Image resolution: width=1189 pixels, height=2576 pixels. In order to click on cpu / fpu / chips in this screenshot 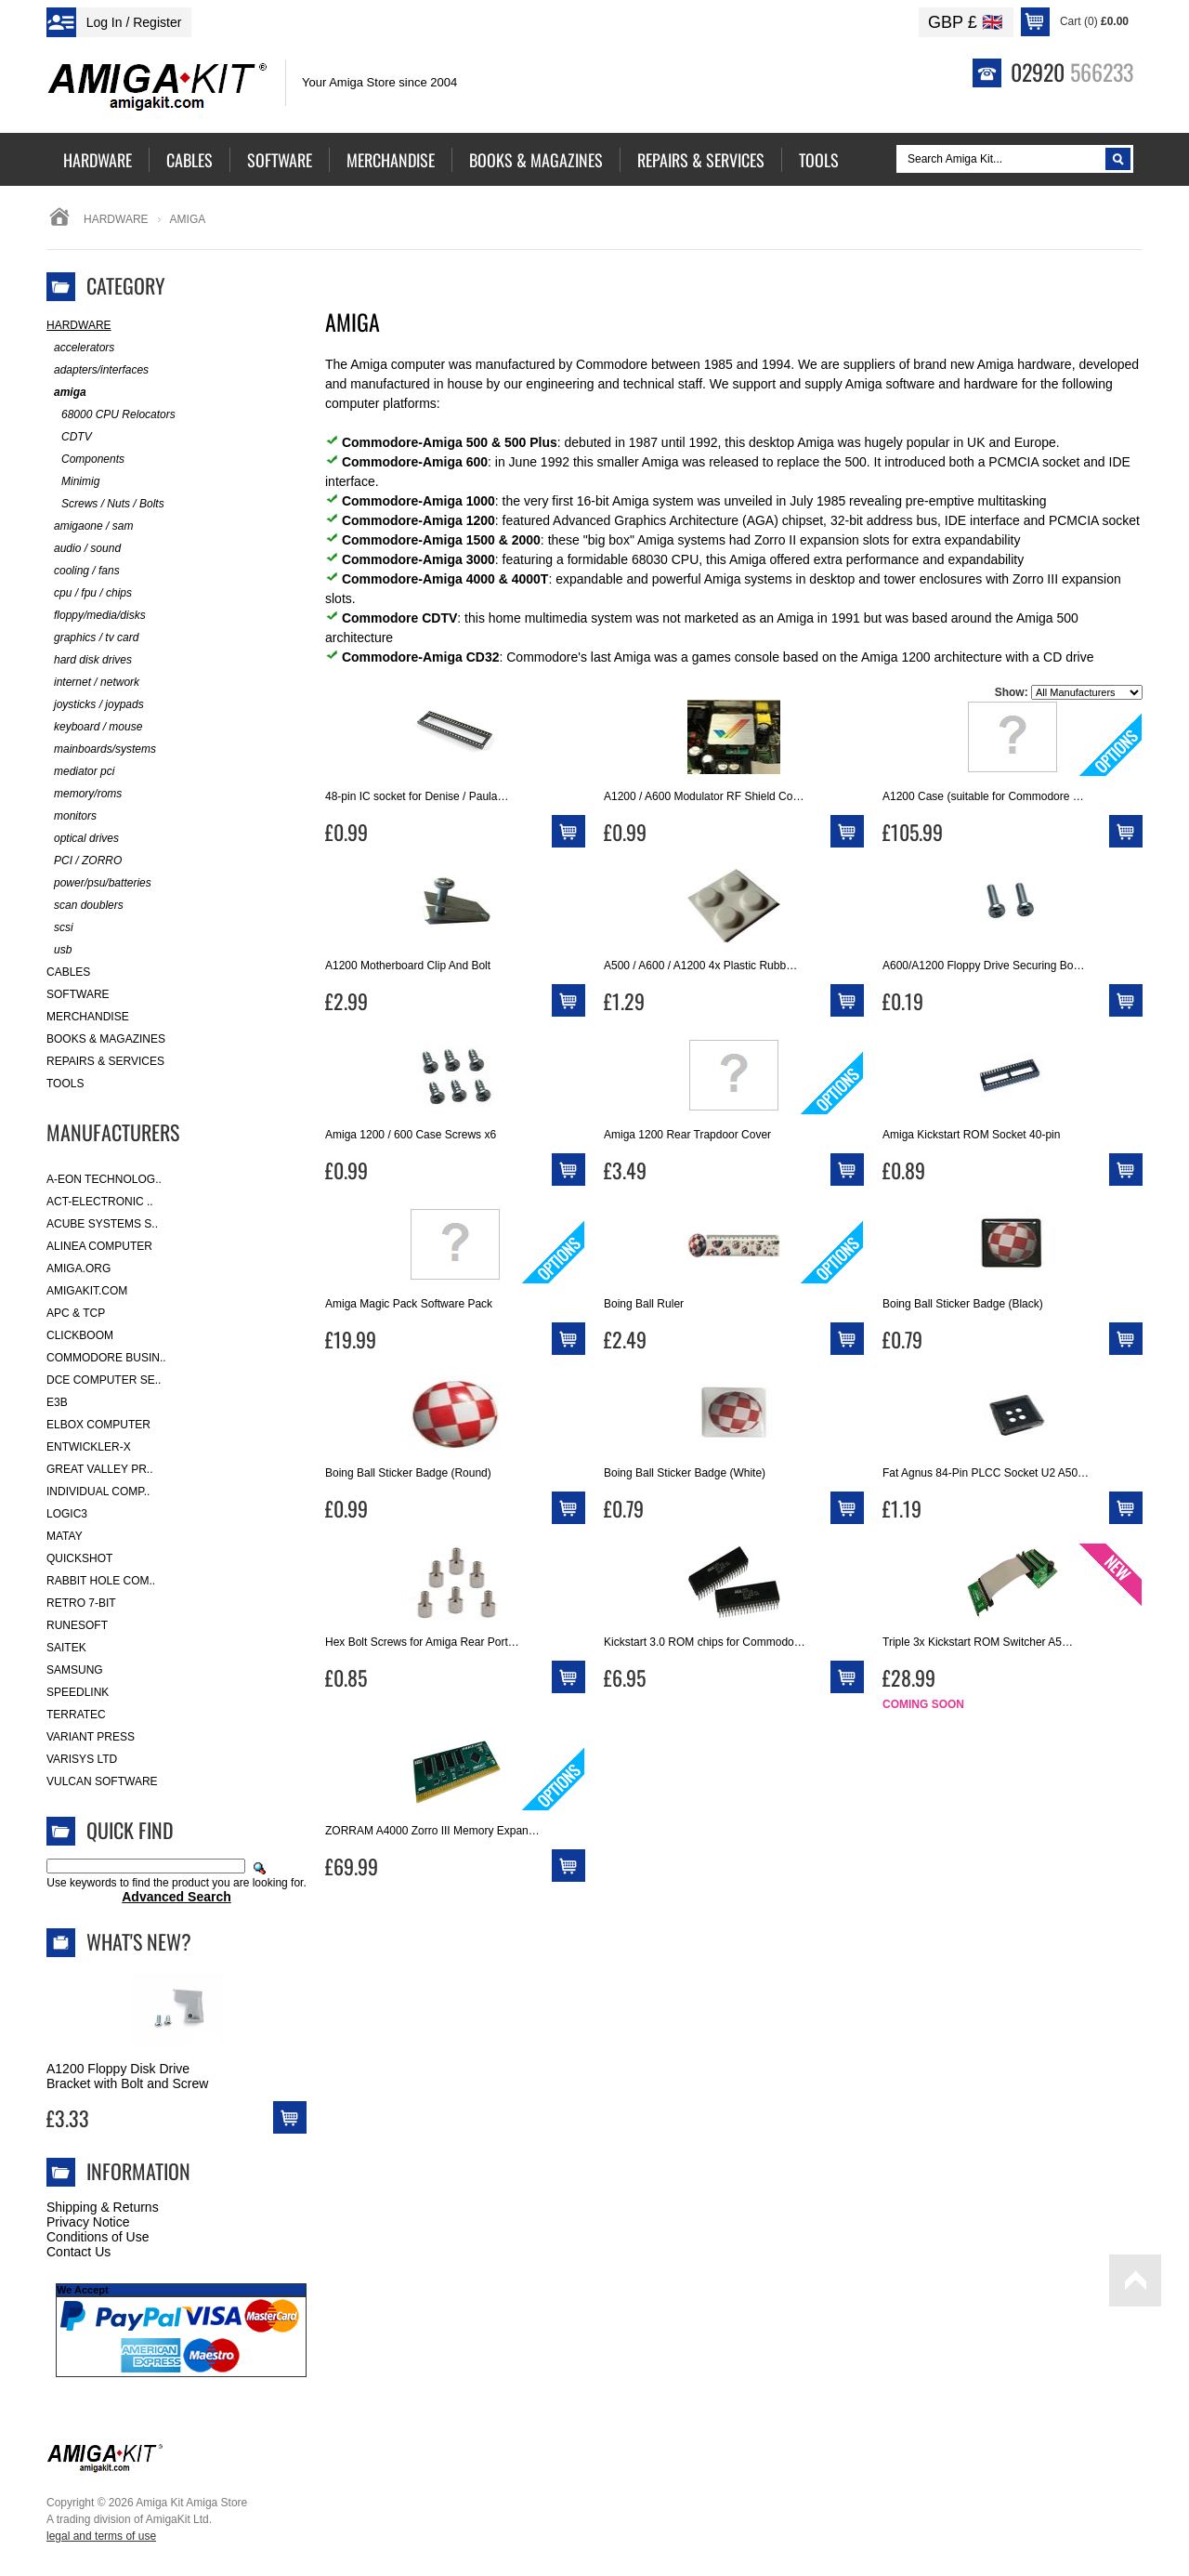, I will do `click(89, 593)`.